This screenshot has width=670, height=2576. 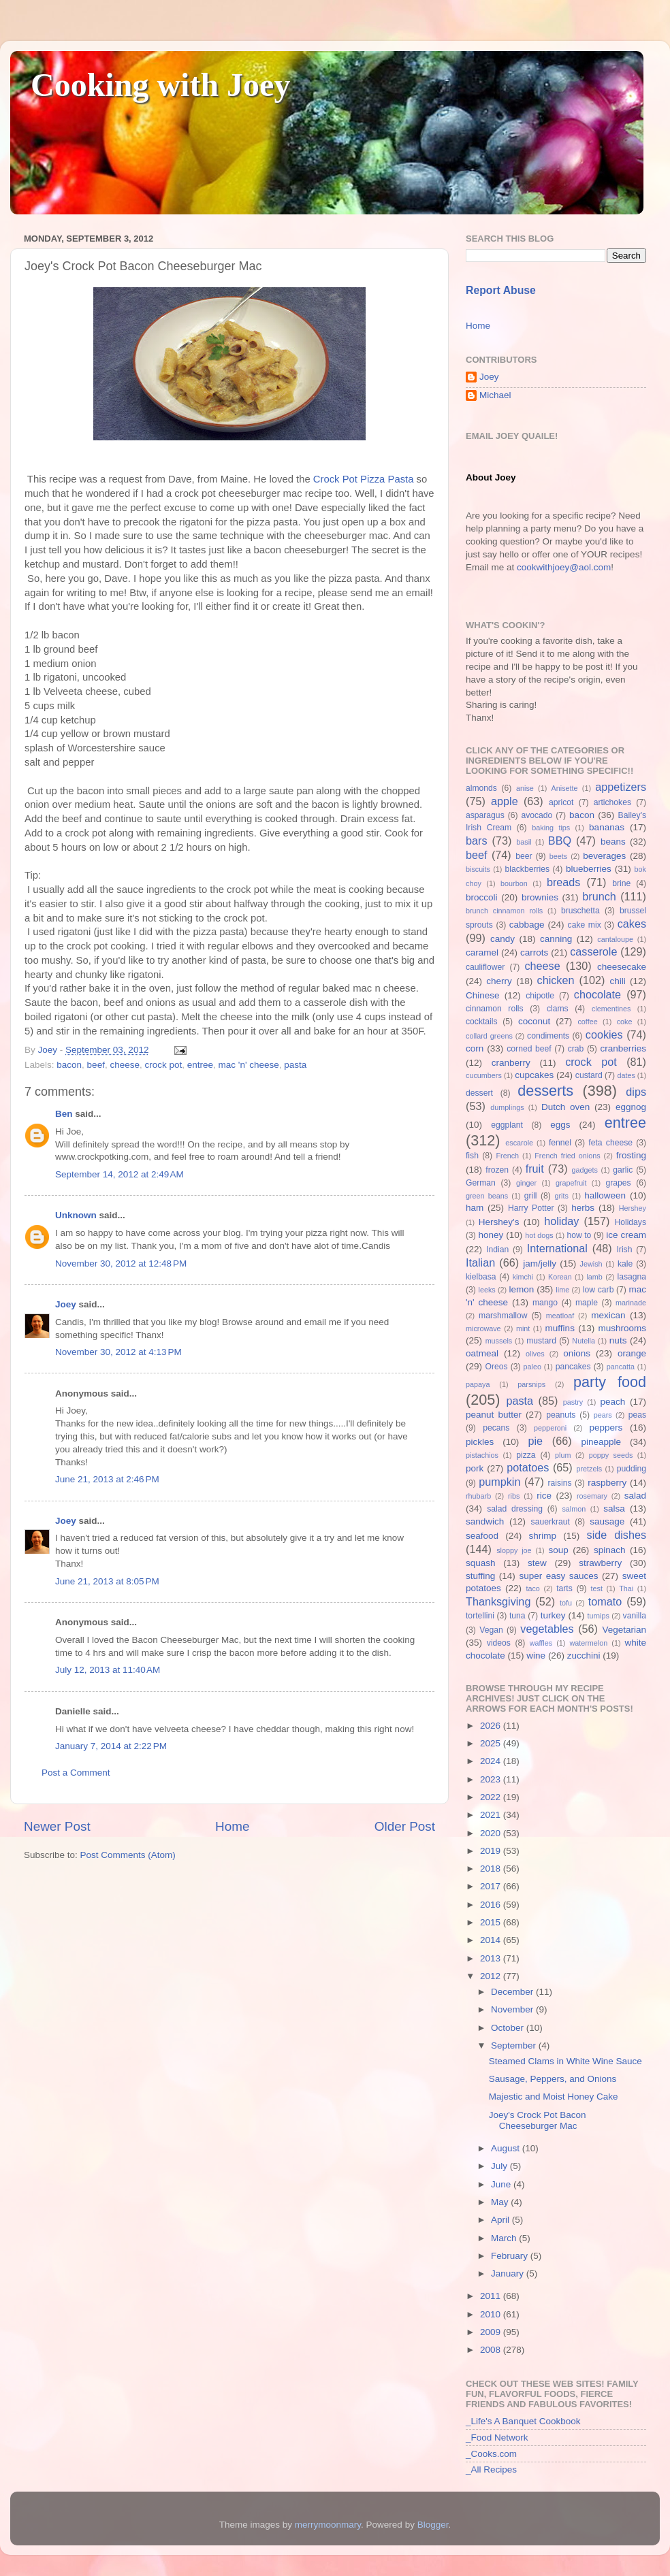 I want to click on cinnamon rolls, so click(x=495, y=1008).